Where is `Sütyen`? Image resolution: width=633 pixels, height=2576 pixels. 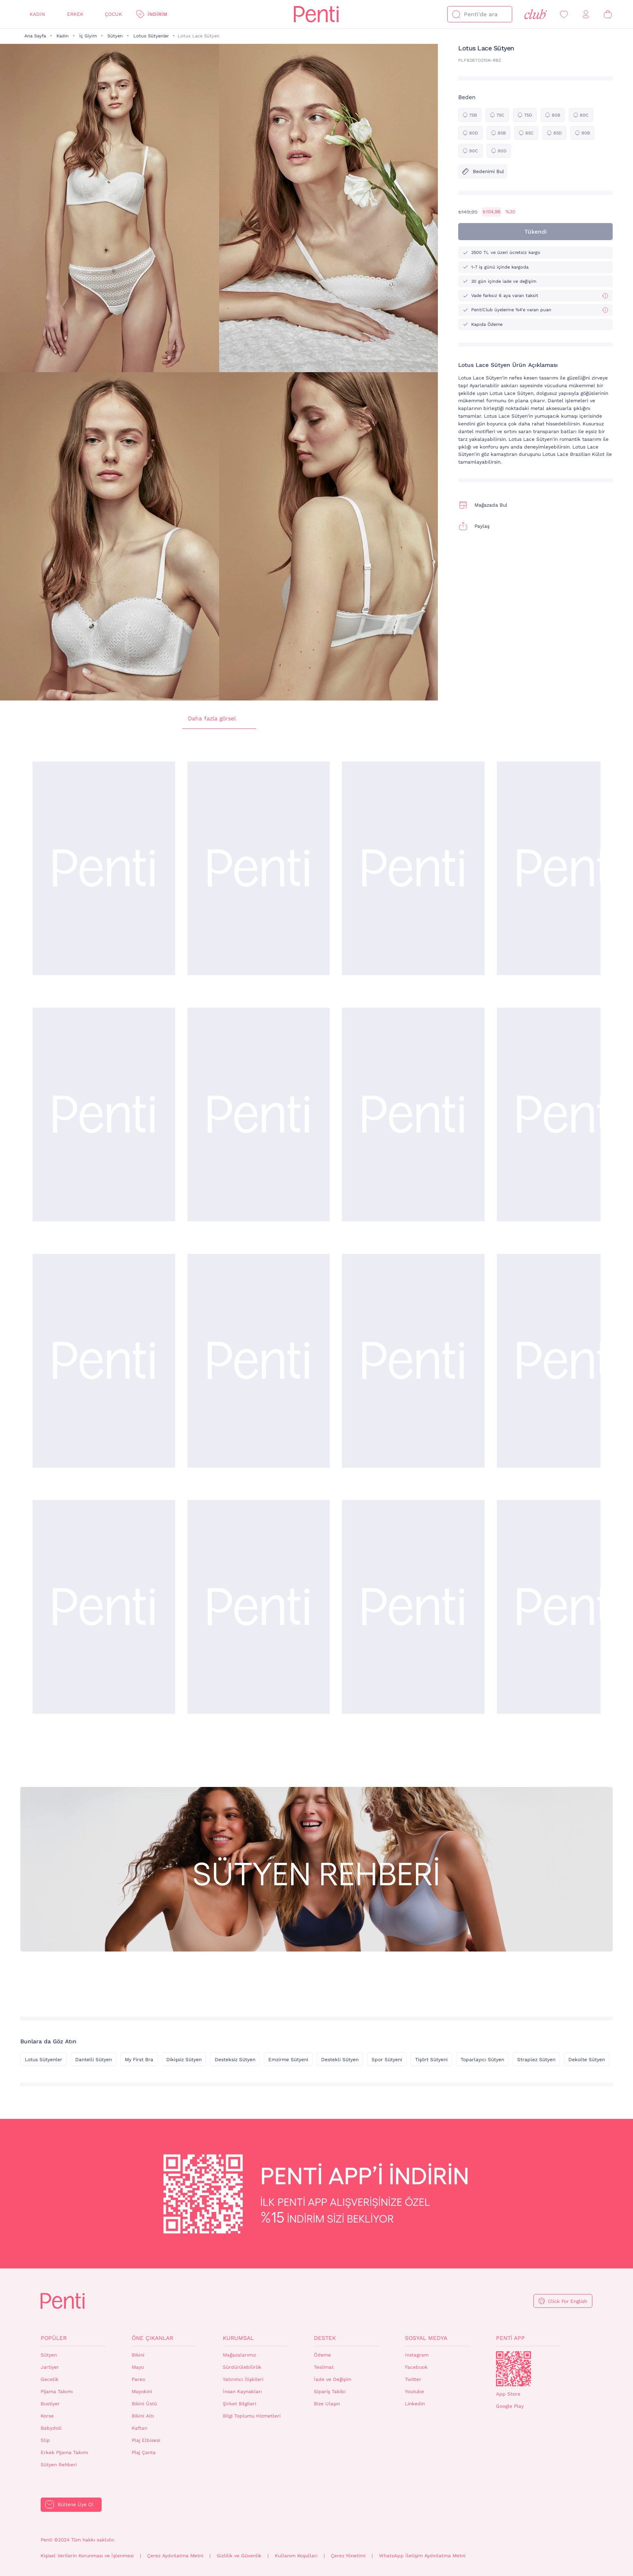 Sütyen is located at coordinates (115, 36).